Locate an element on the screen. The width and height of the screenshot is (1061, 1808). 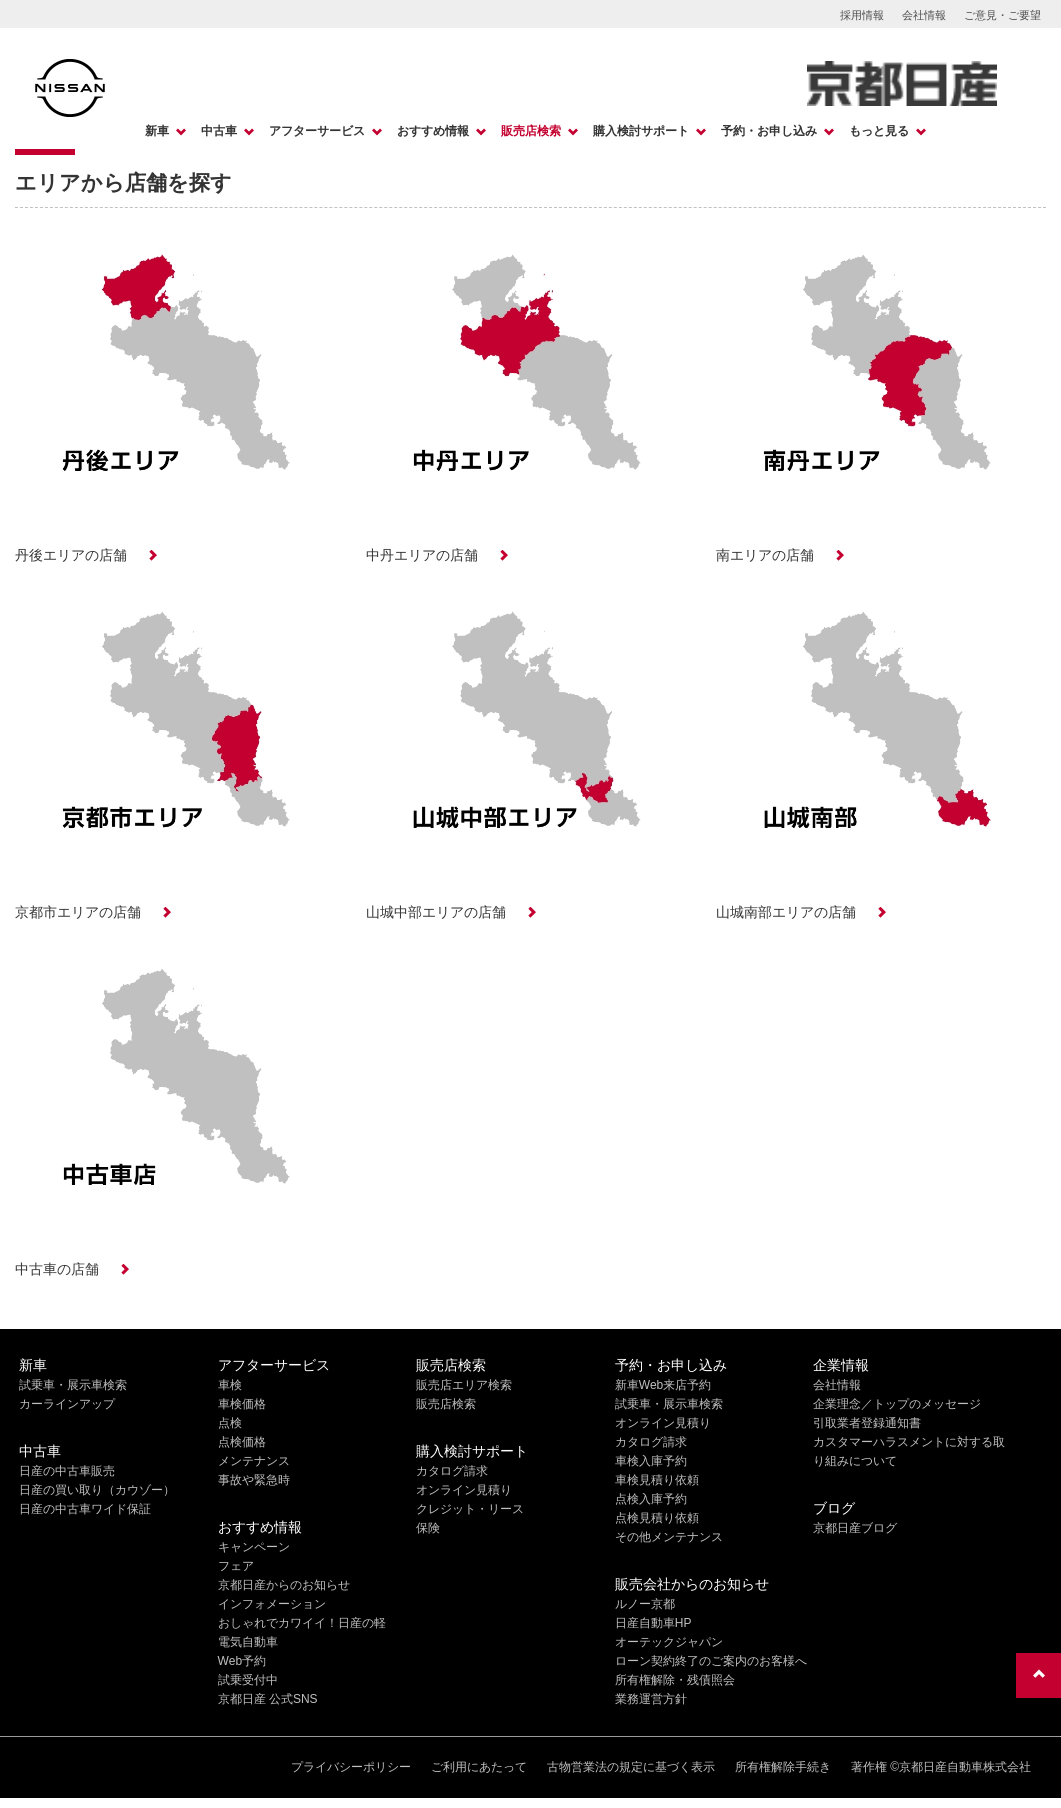
車検 is located at coordinates (230, 1385).